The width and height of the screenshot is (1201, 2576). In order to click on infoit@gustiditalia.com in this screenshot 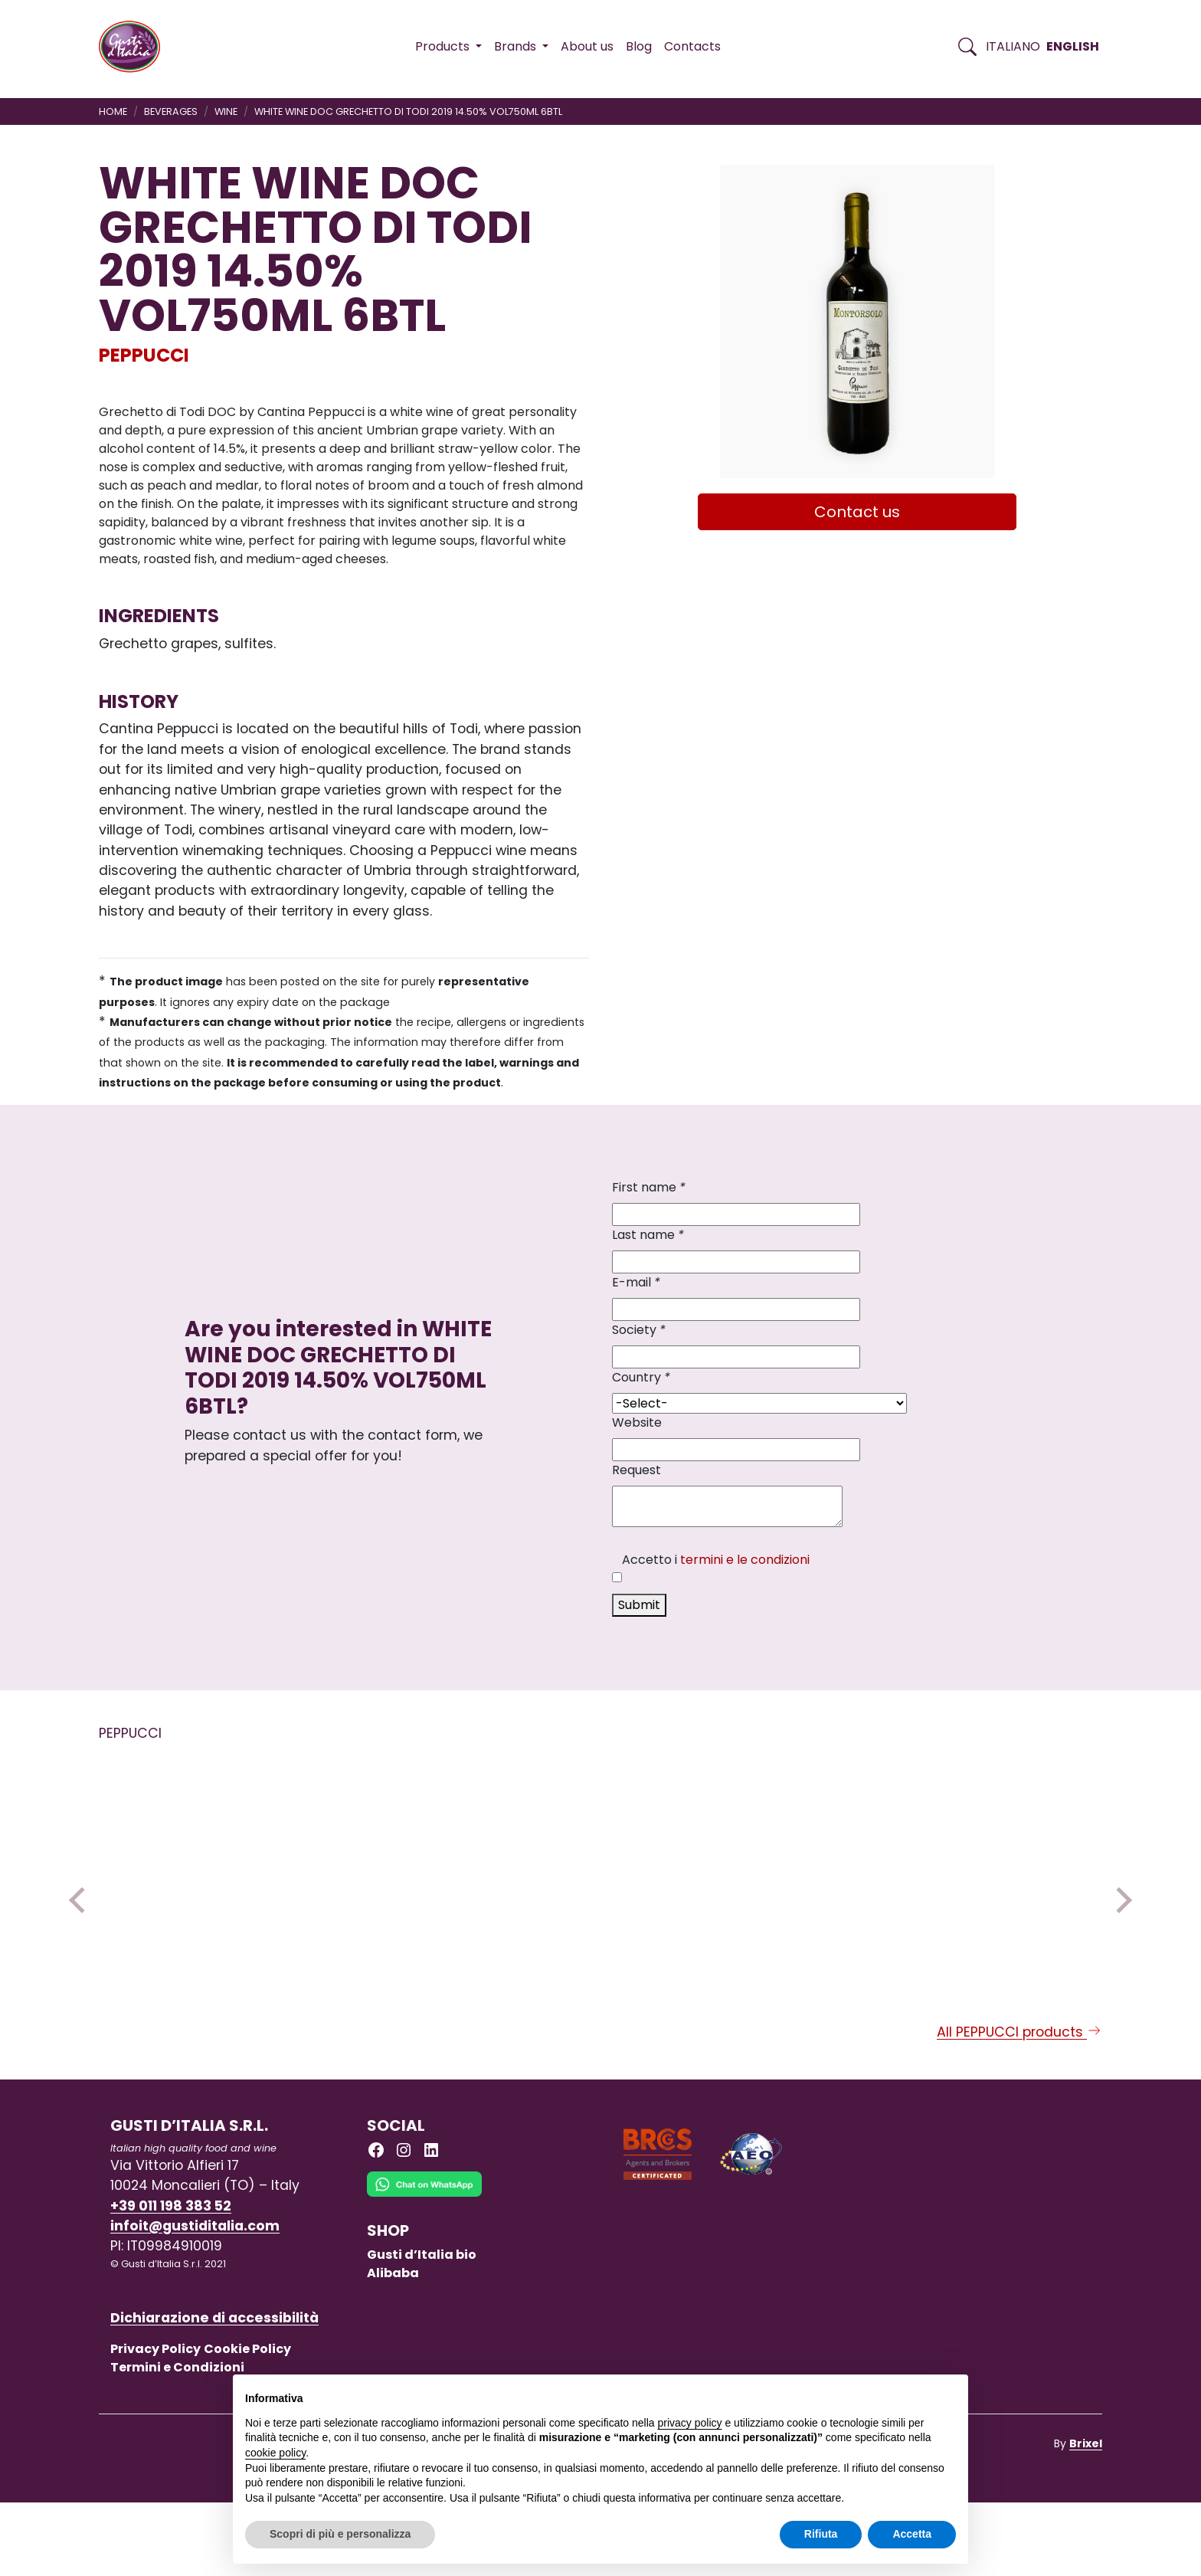, I will do `click(195, 2299)`.